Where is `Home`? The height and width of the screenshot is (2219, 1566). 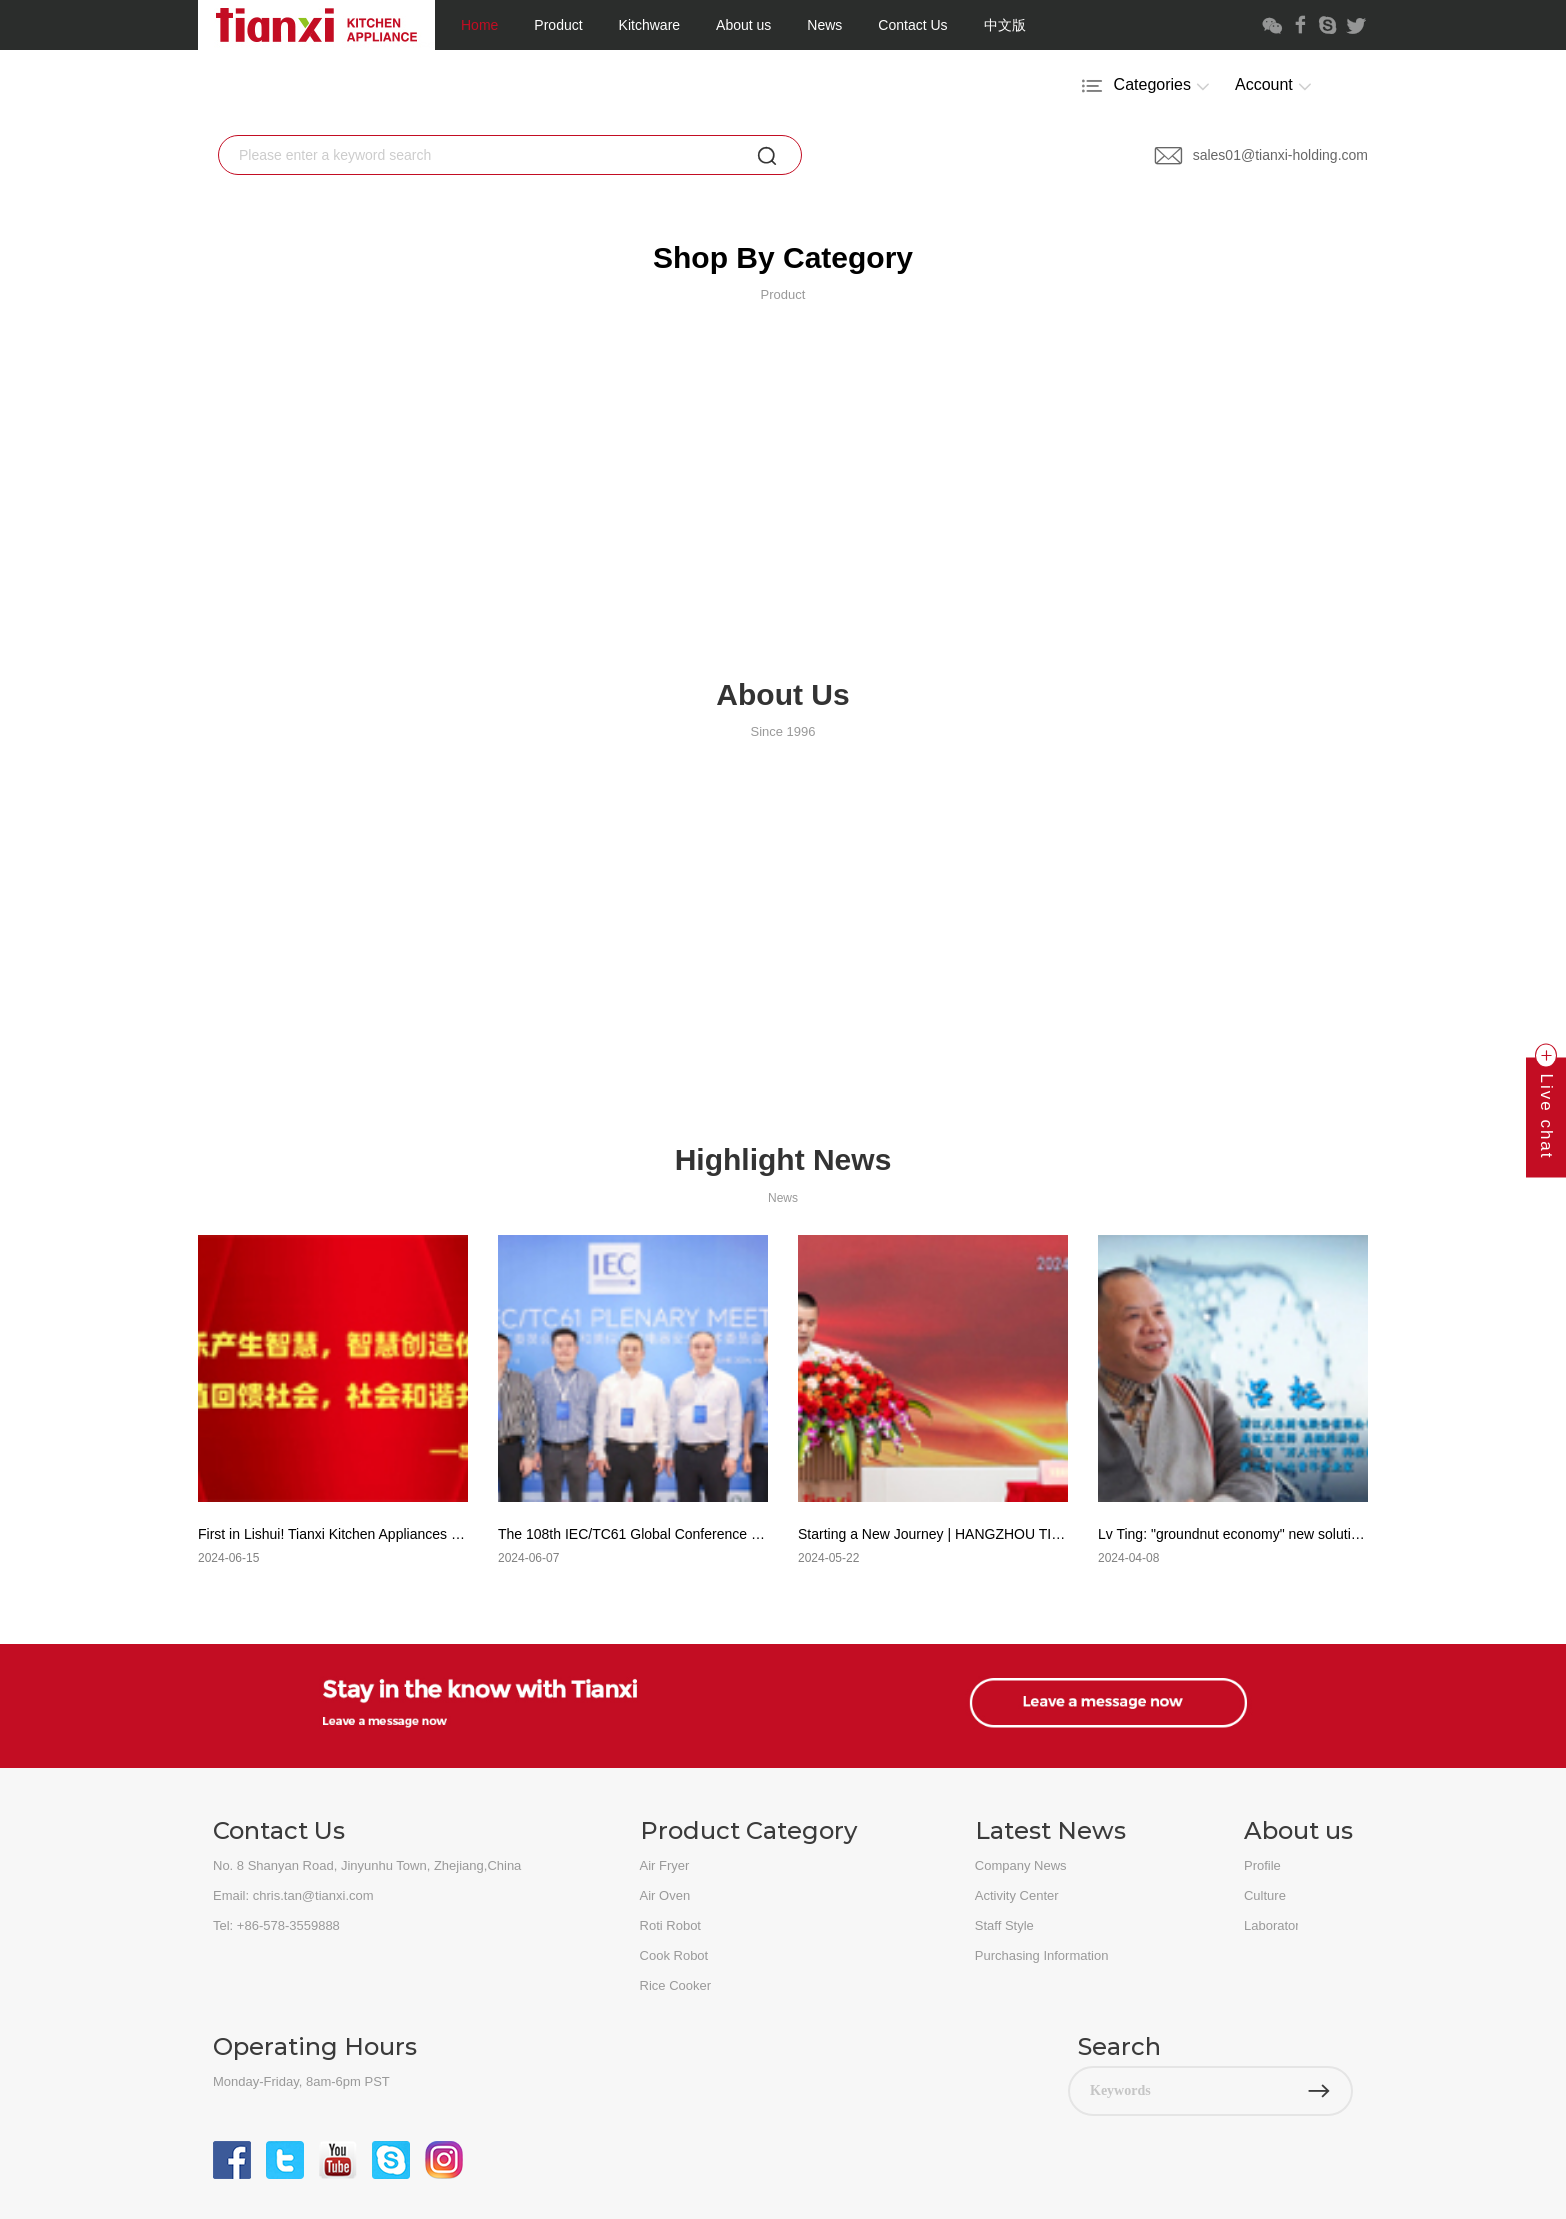
Home is located at coordinates (479, 25).